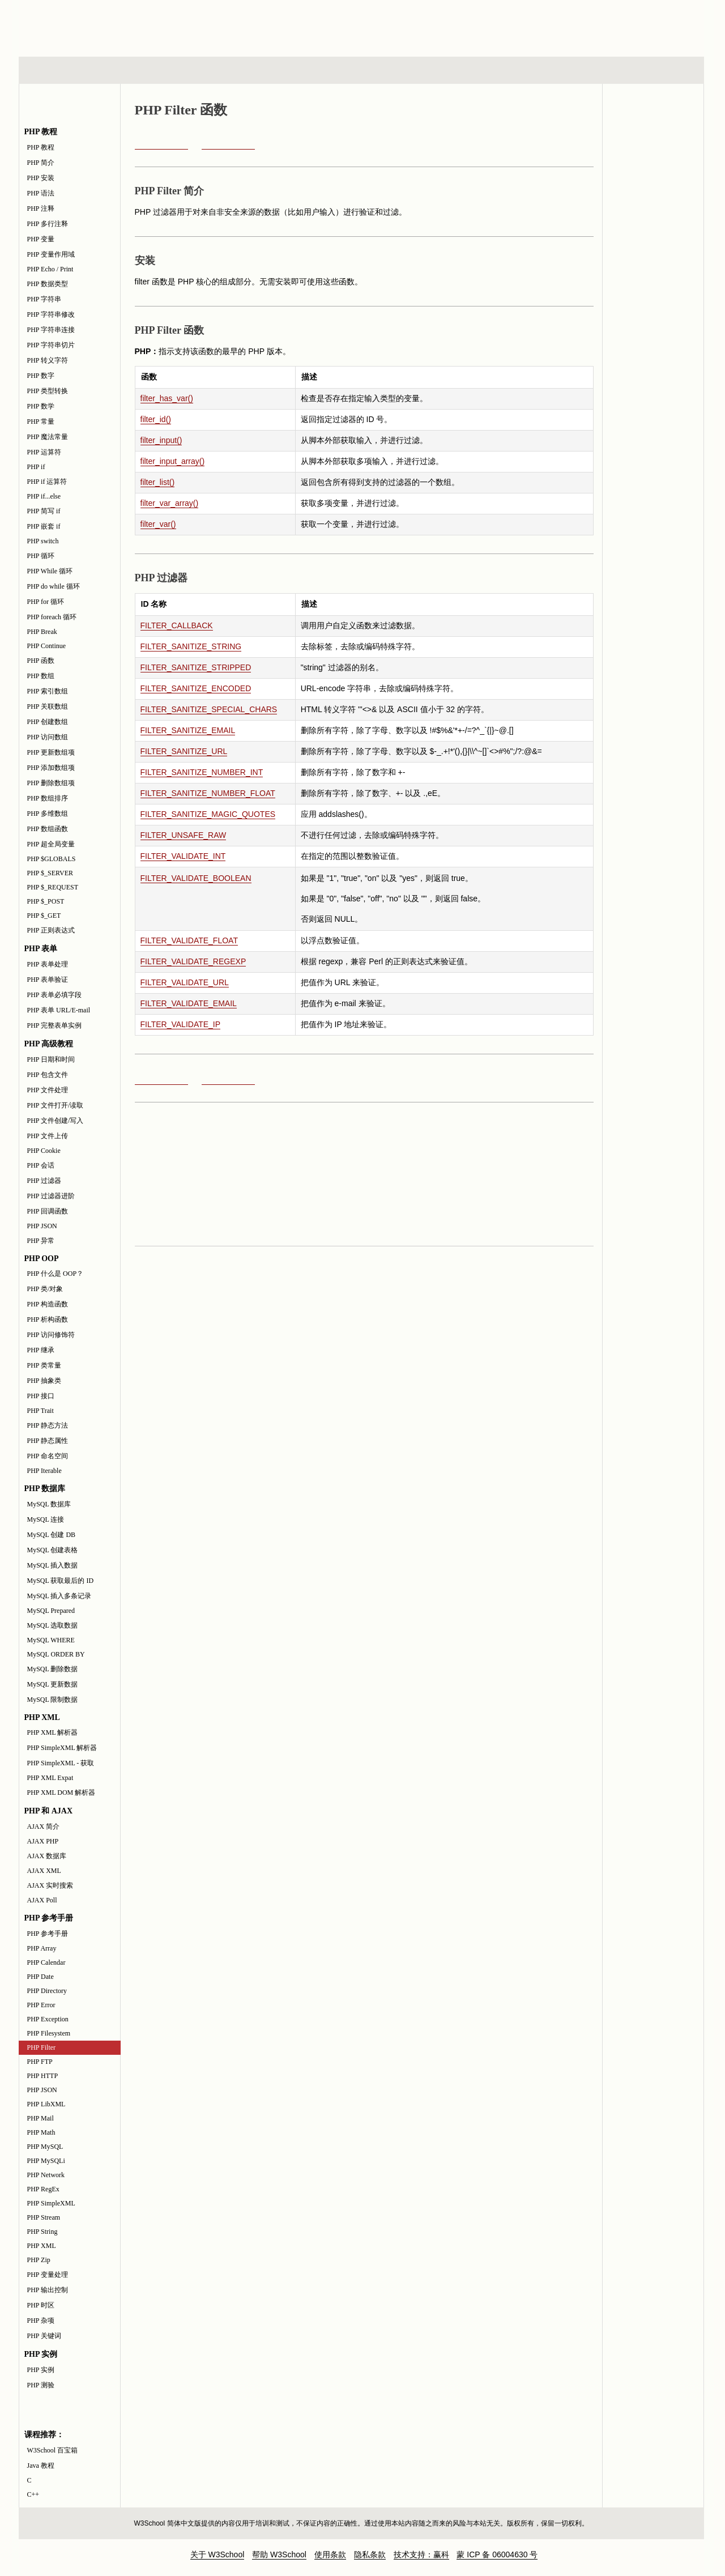  Describe the element at coordinates (41, 2132) in the screenshot. I see `PHP Math` at that location.